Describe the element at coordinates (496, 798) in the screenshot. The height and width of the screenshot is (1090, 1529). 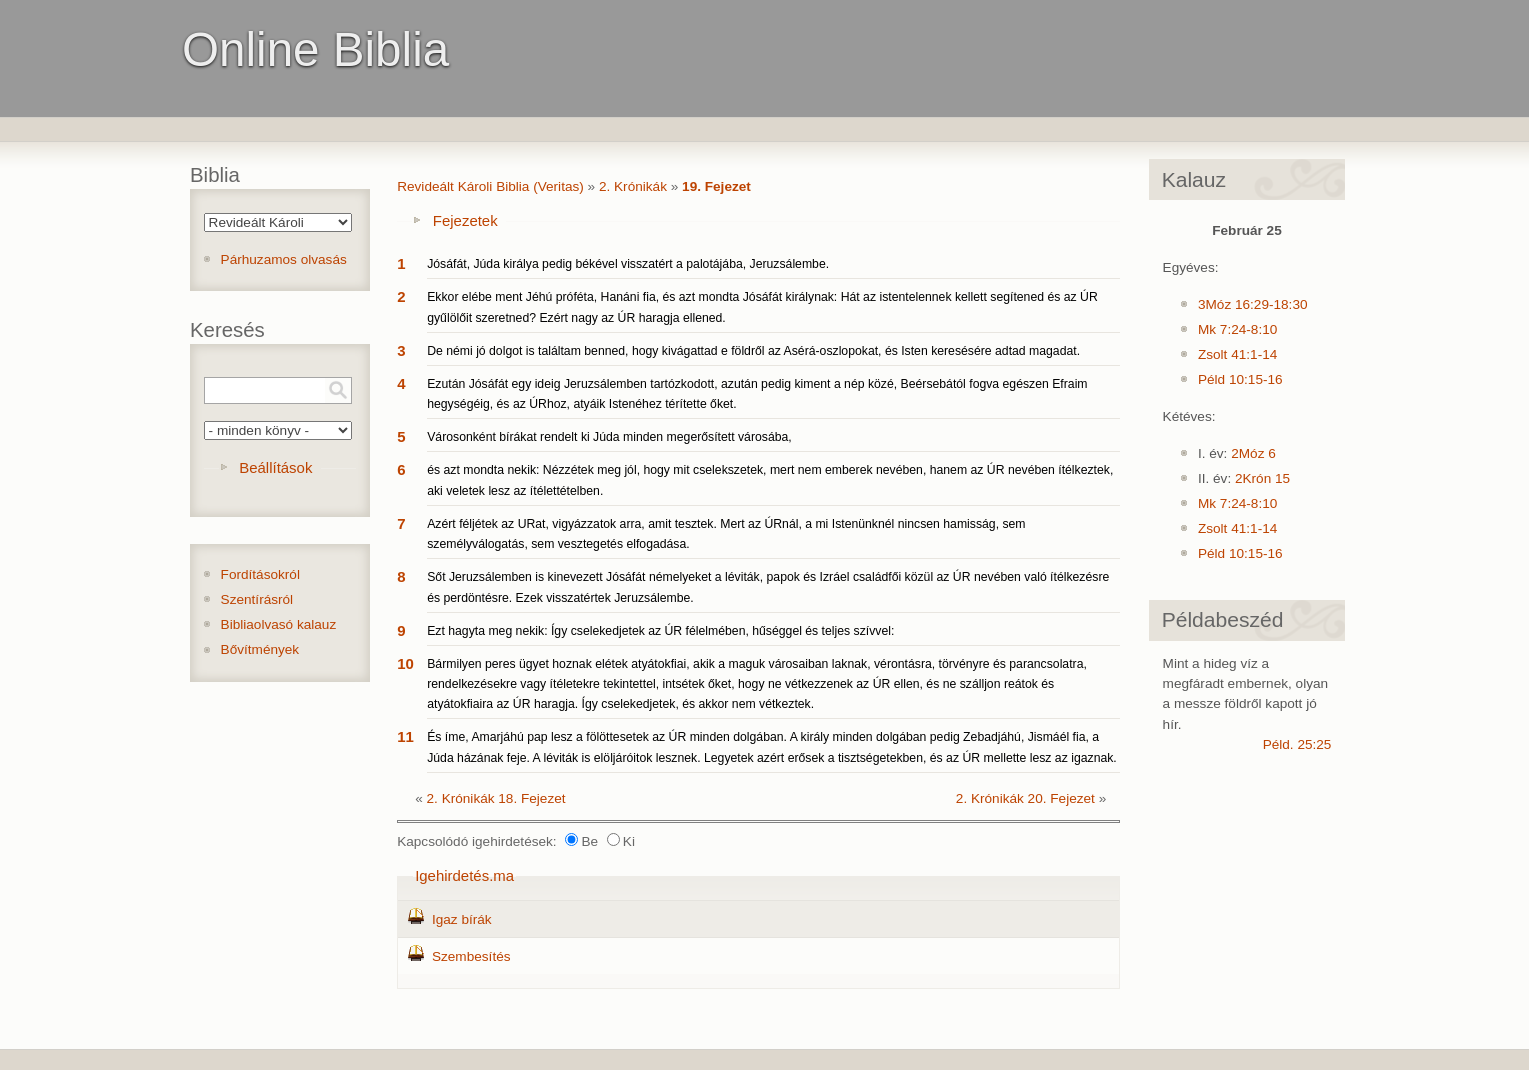
I see `2. Krónikák 18. Fejezet` at that location.